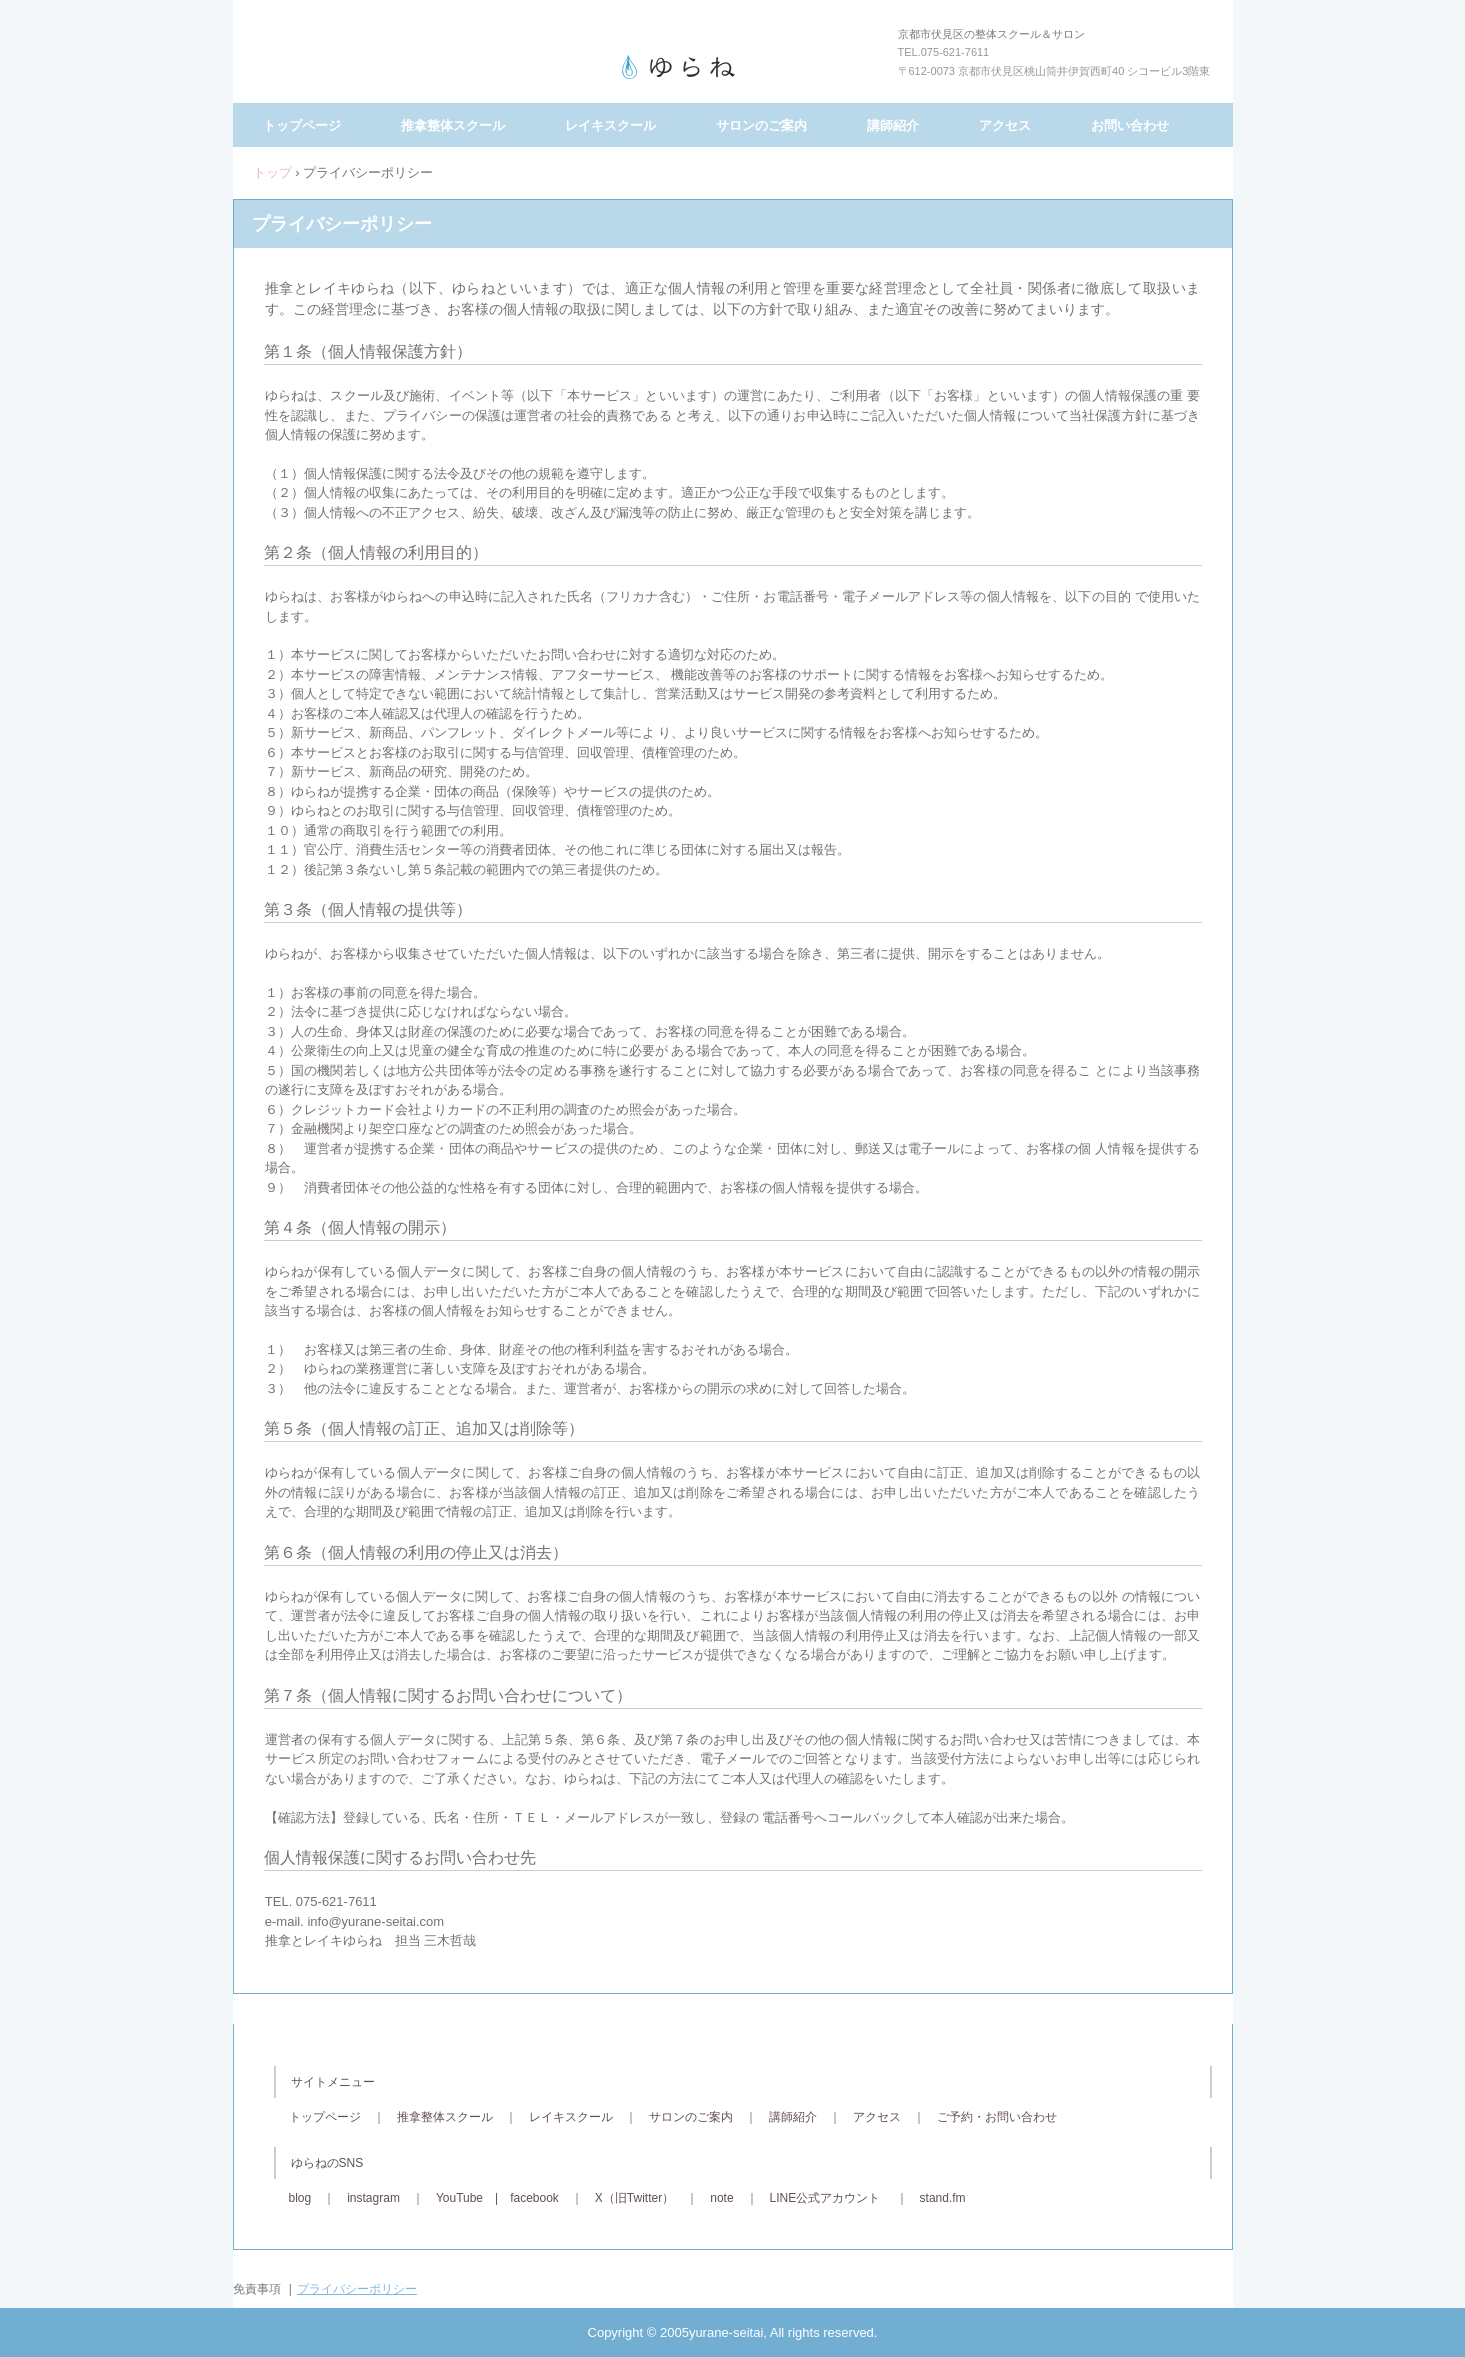  I want to click on 免責事項, so click(257, 2289).